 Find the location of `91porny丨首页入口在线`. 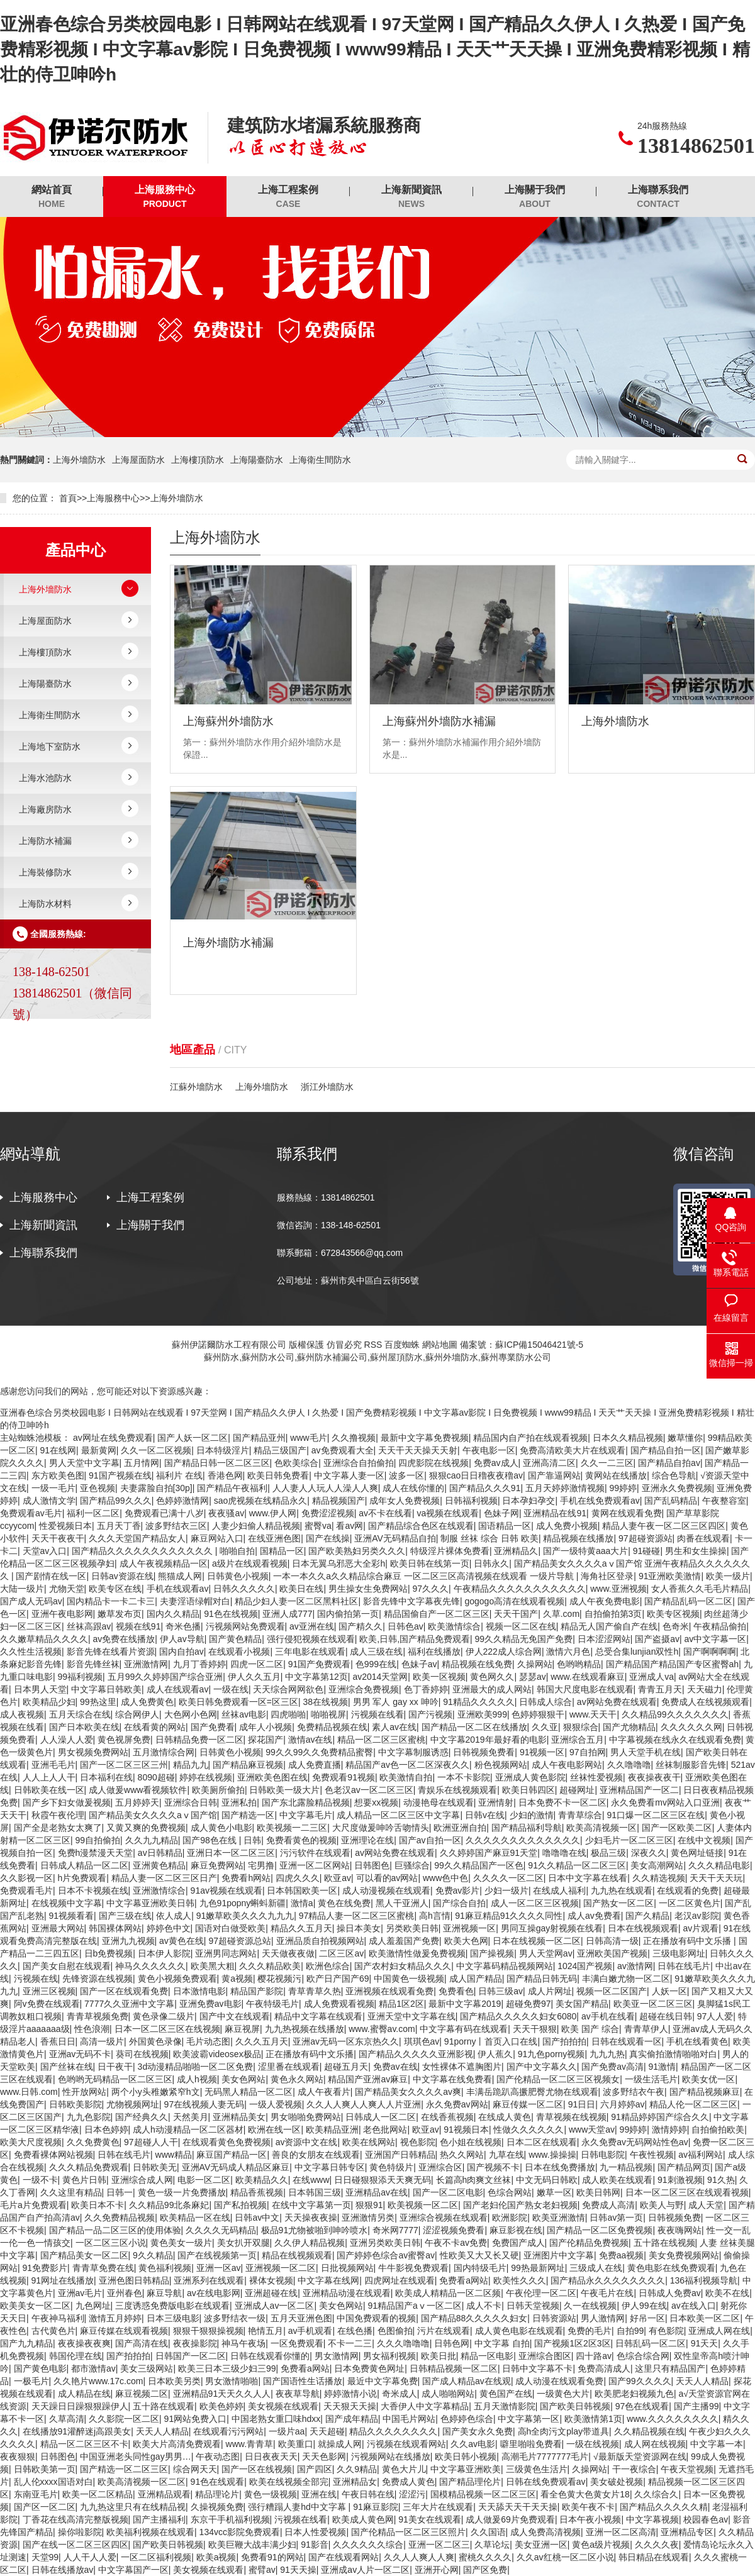

91porny丨首页入口在线 is located at coordinates (491, 2041).